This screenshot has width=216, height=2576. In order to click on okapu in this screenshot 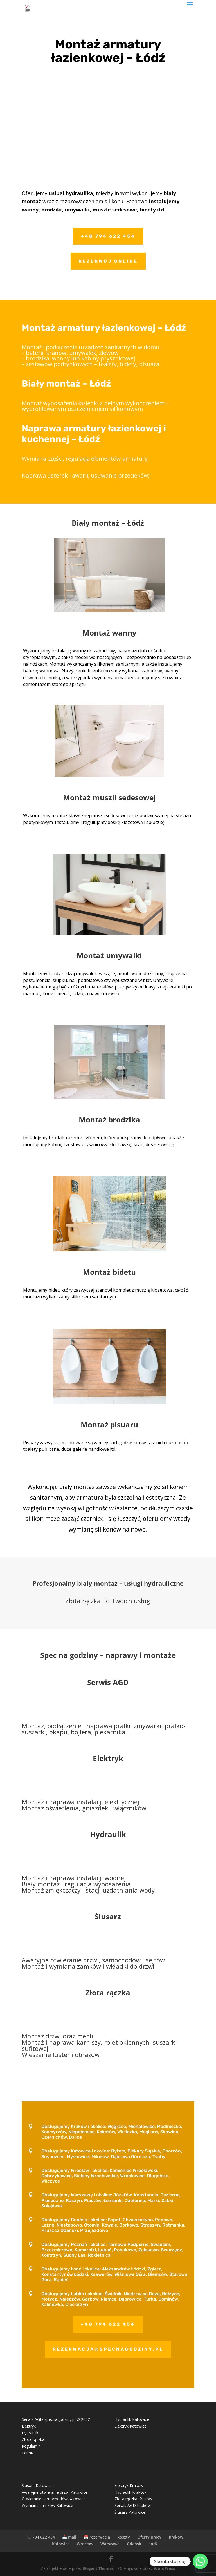, I will do `click(58, 1732)`.